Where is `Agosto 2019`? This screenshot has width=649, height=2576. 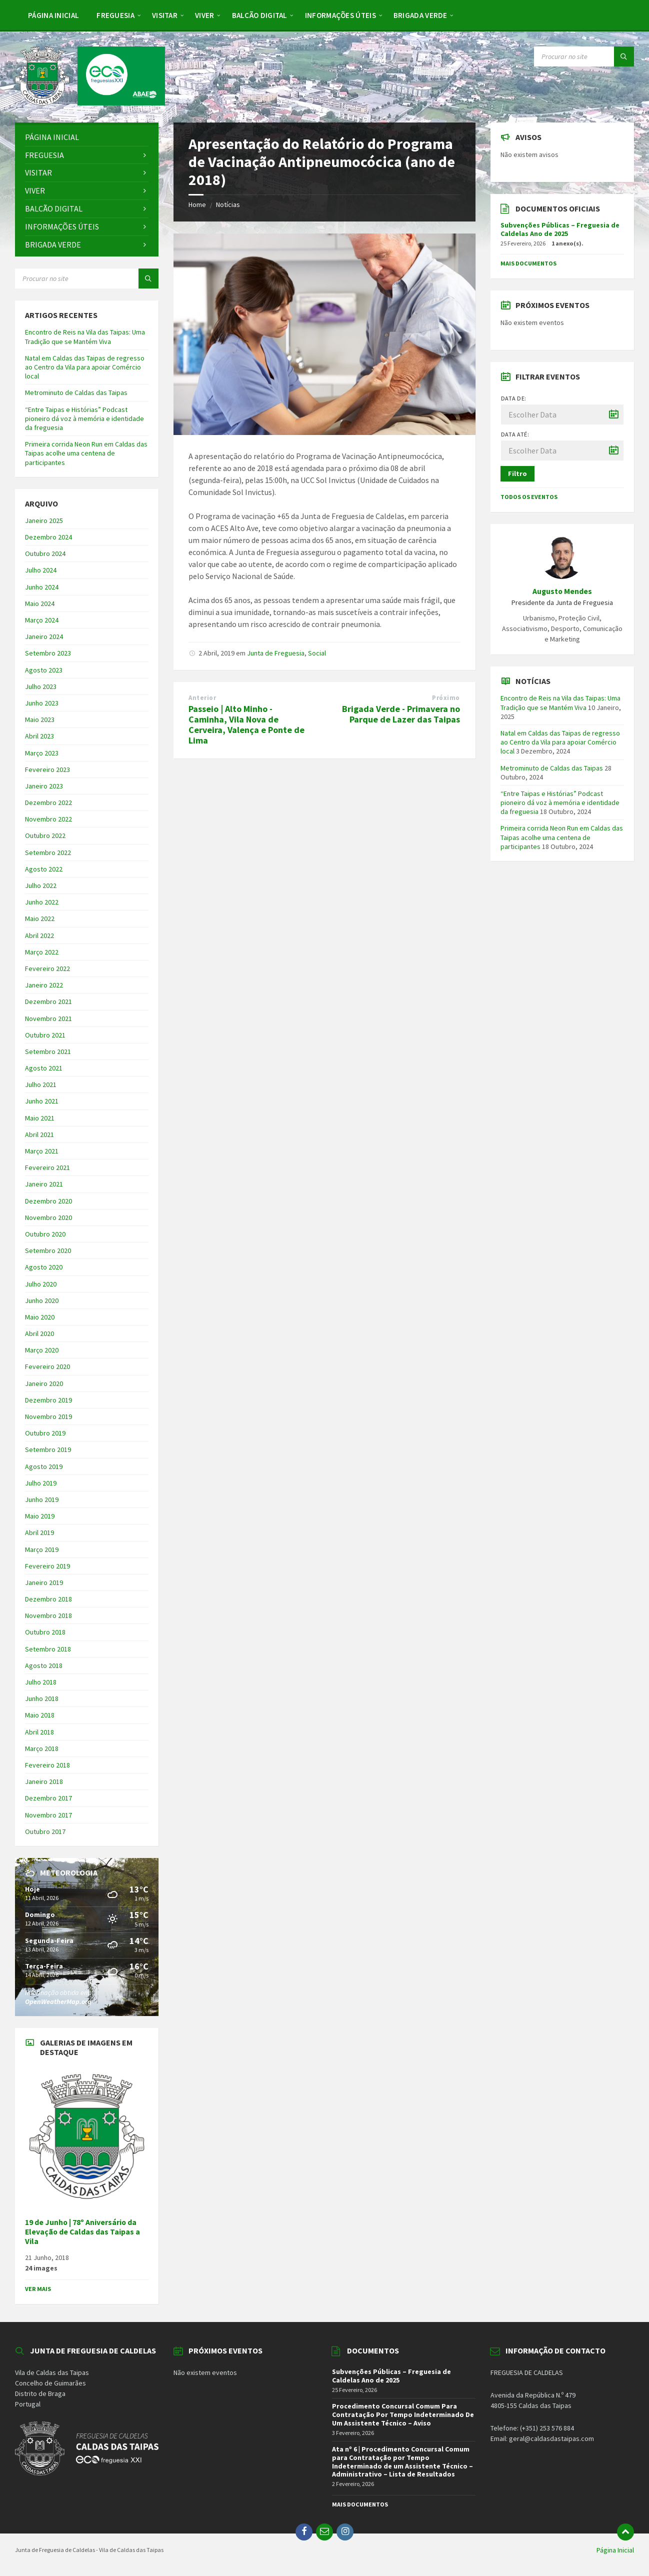 Agosto 2019 is located at coordinates (43, 1466).